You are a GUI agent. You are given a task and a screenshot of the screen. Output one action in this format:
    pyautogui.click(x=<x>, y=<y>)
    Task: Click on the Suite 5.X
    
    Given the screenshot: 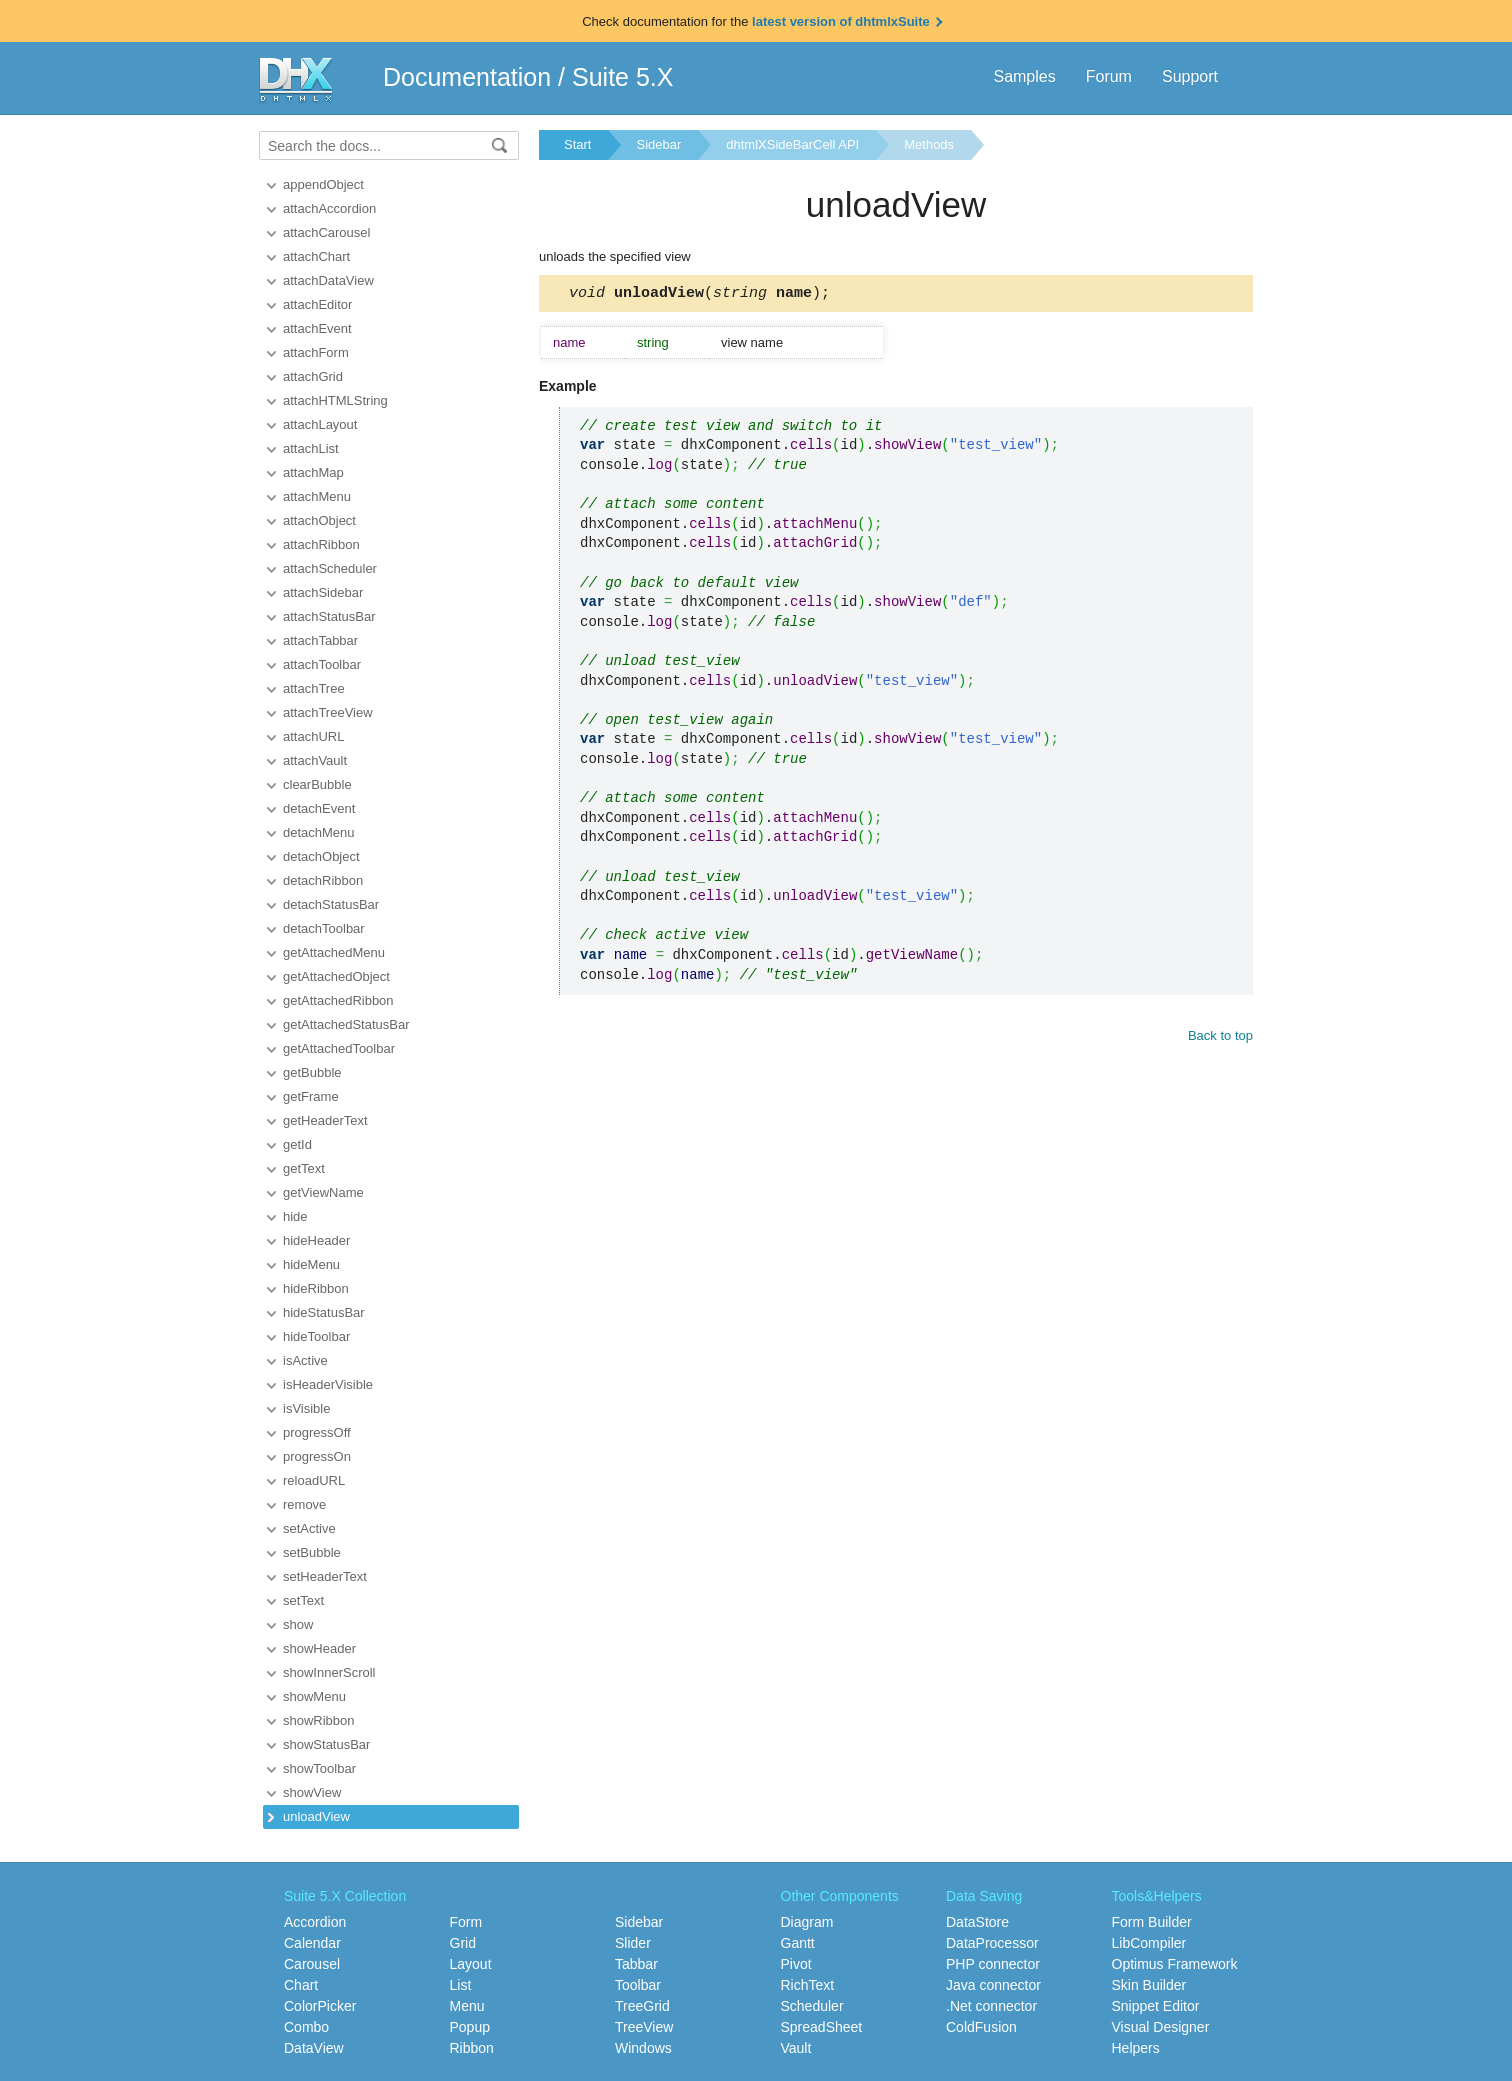 What is the action you would take?
    pyautogui.click(x=622, y=77)
    